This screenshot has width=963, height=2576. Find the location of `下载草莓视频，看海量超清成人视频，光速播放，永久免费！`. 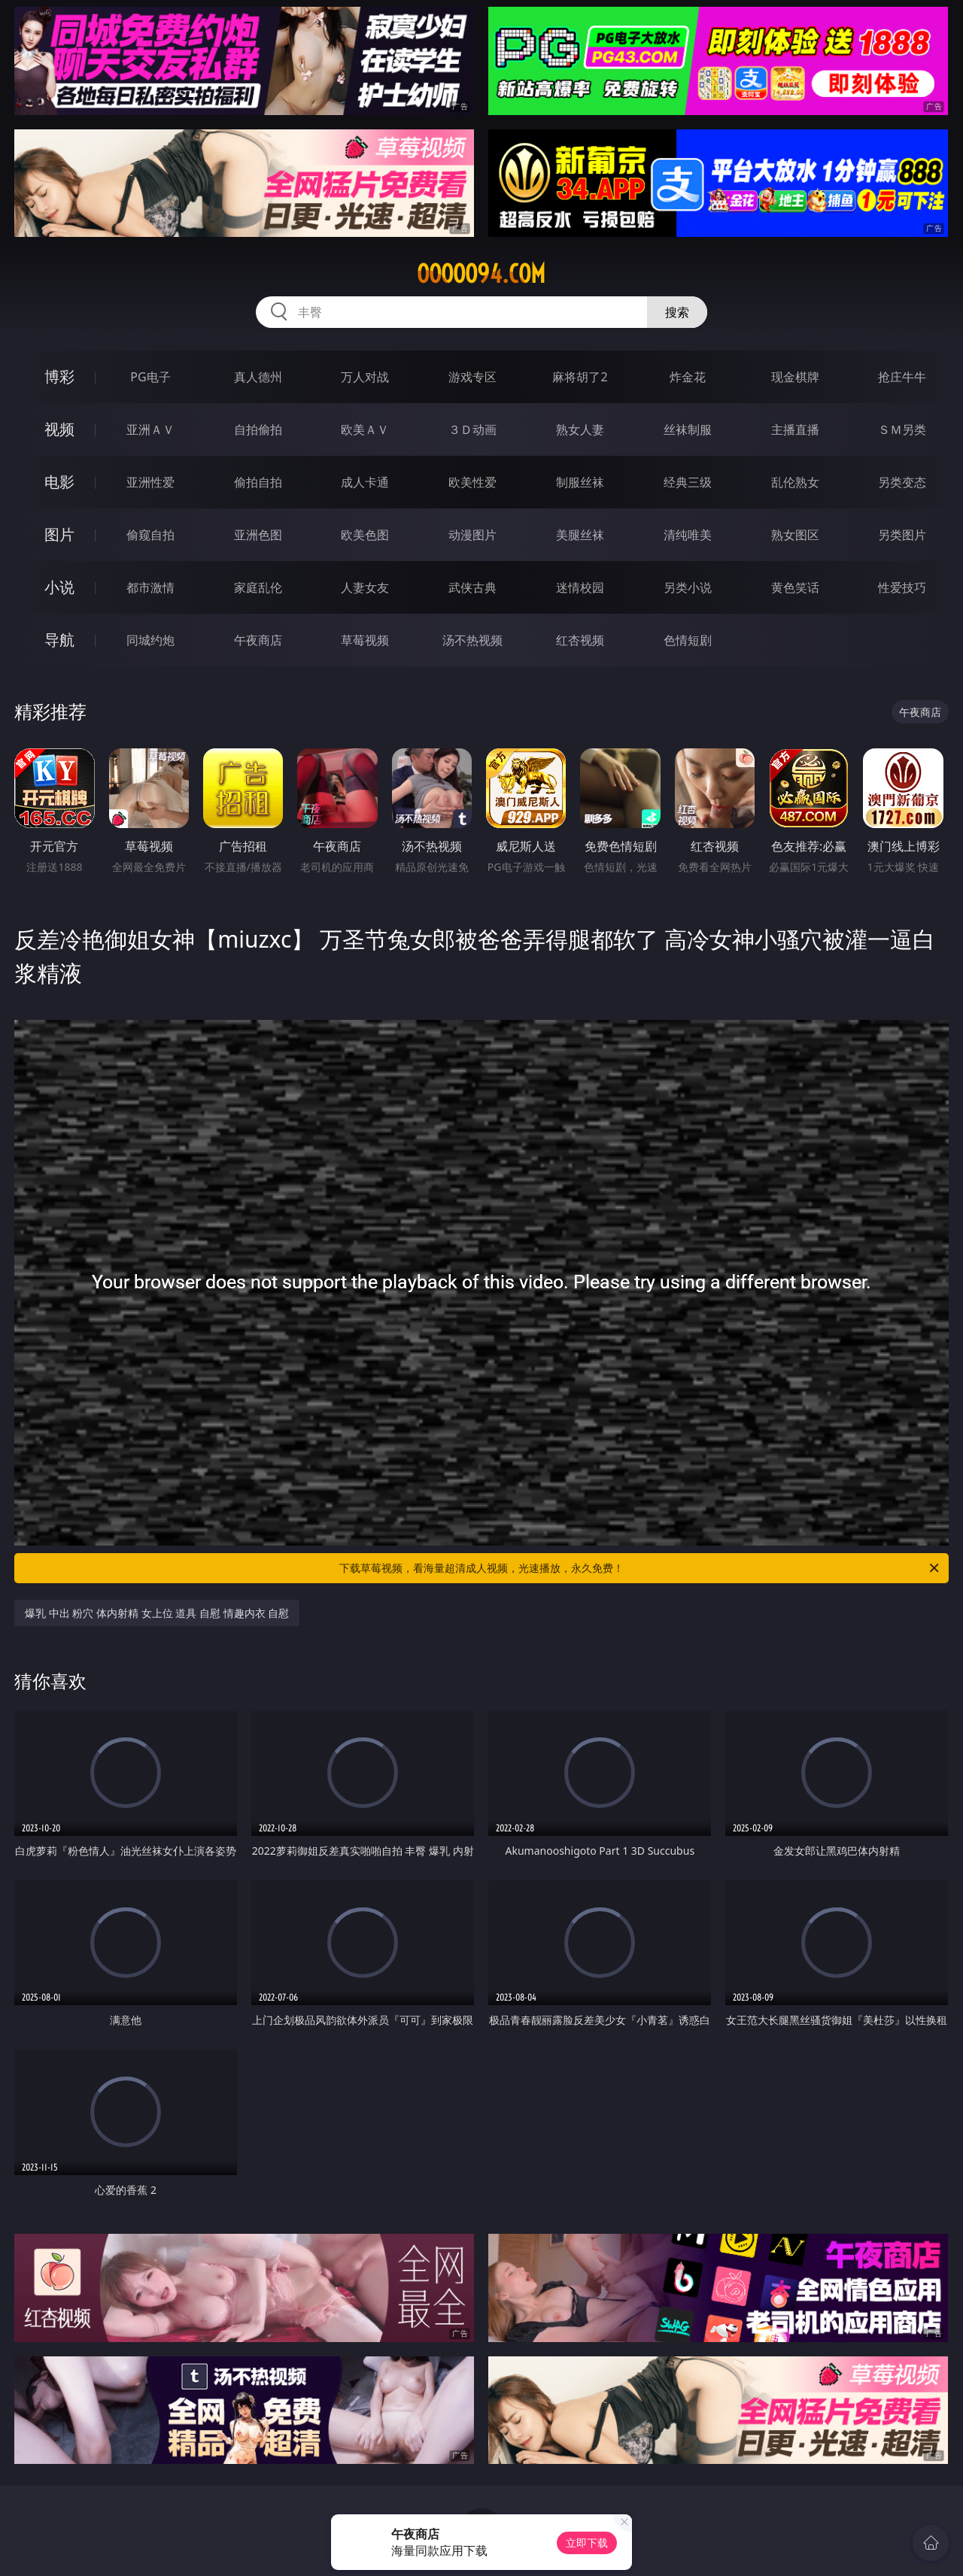

下载草莓视频，看海量超清成人视频，光速播放，永久免费！ is located at coordinates (640, 1568).